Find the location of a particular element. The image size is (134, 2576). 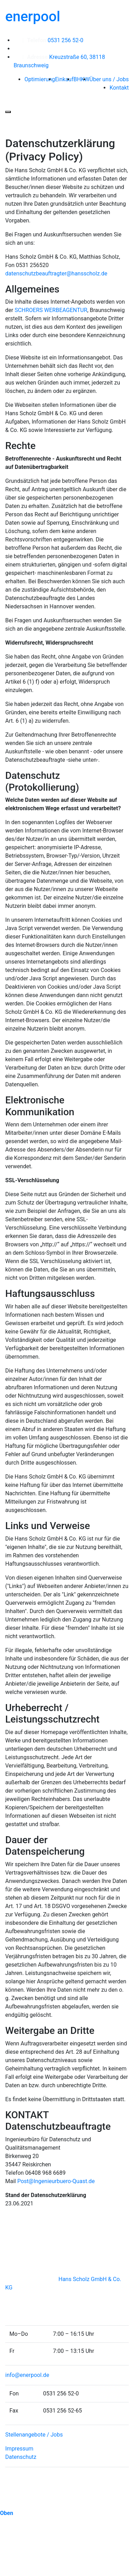

Kontakt is located at coordinates (119, 87).